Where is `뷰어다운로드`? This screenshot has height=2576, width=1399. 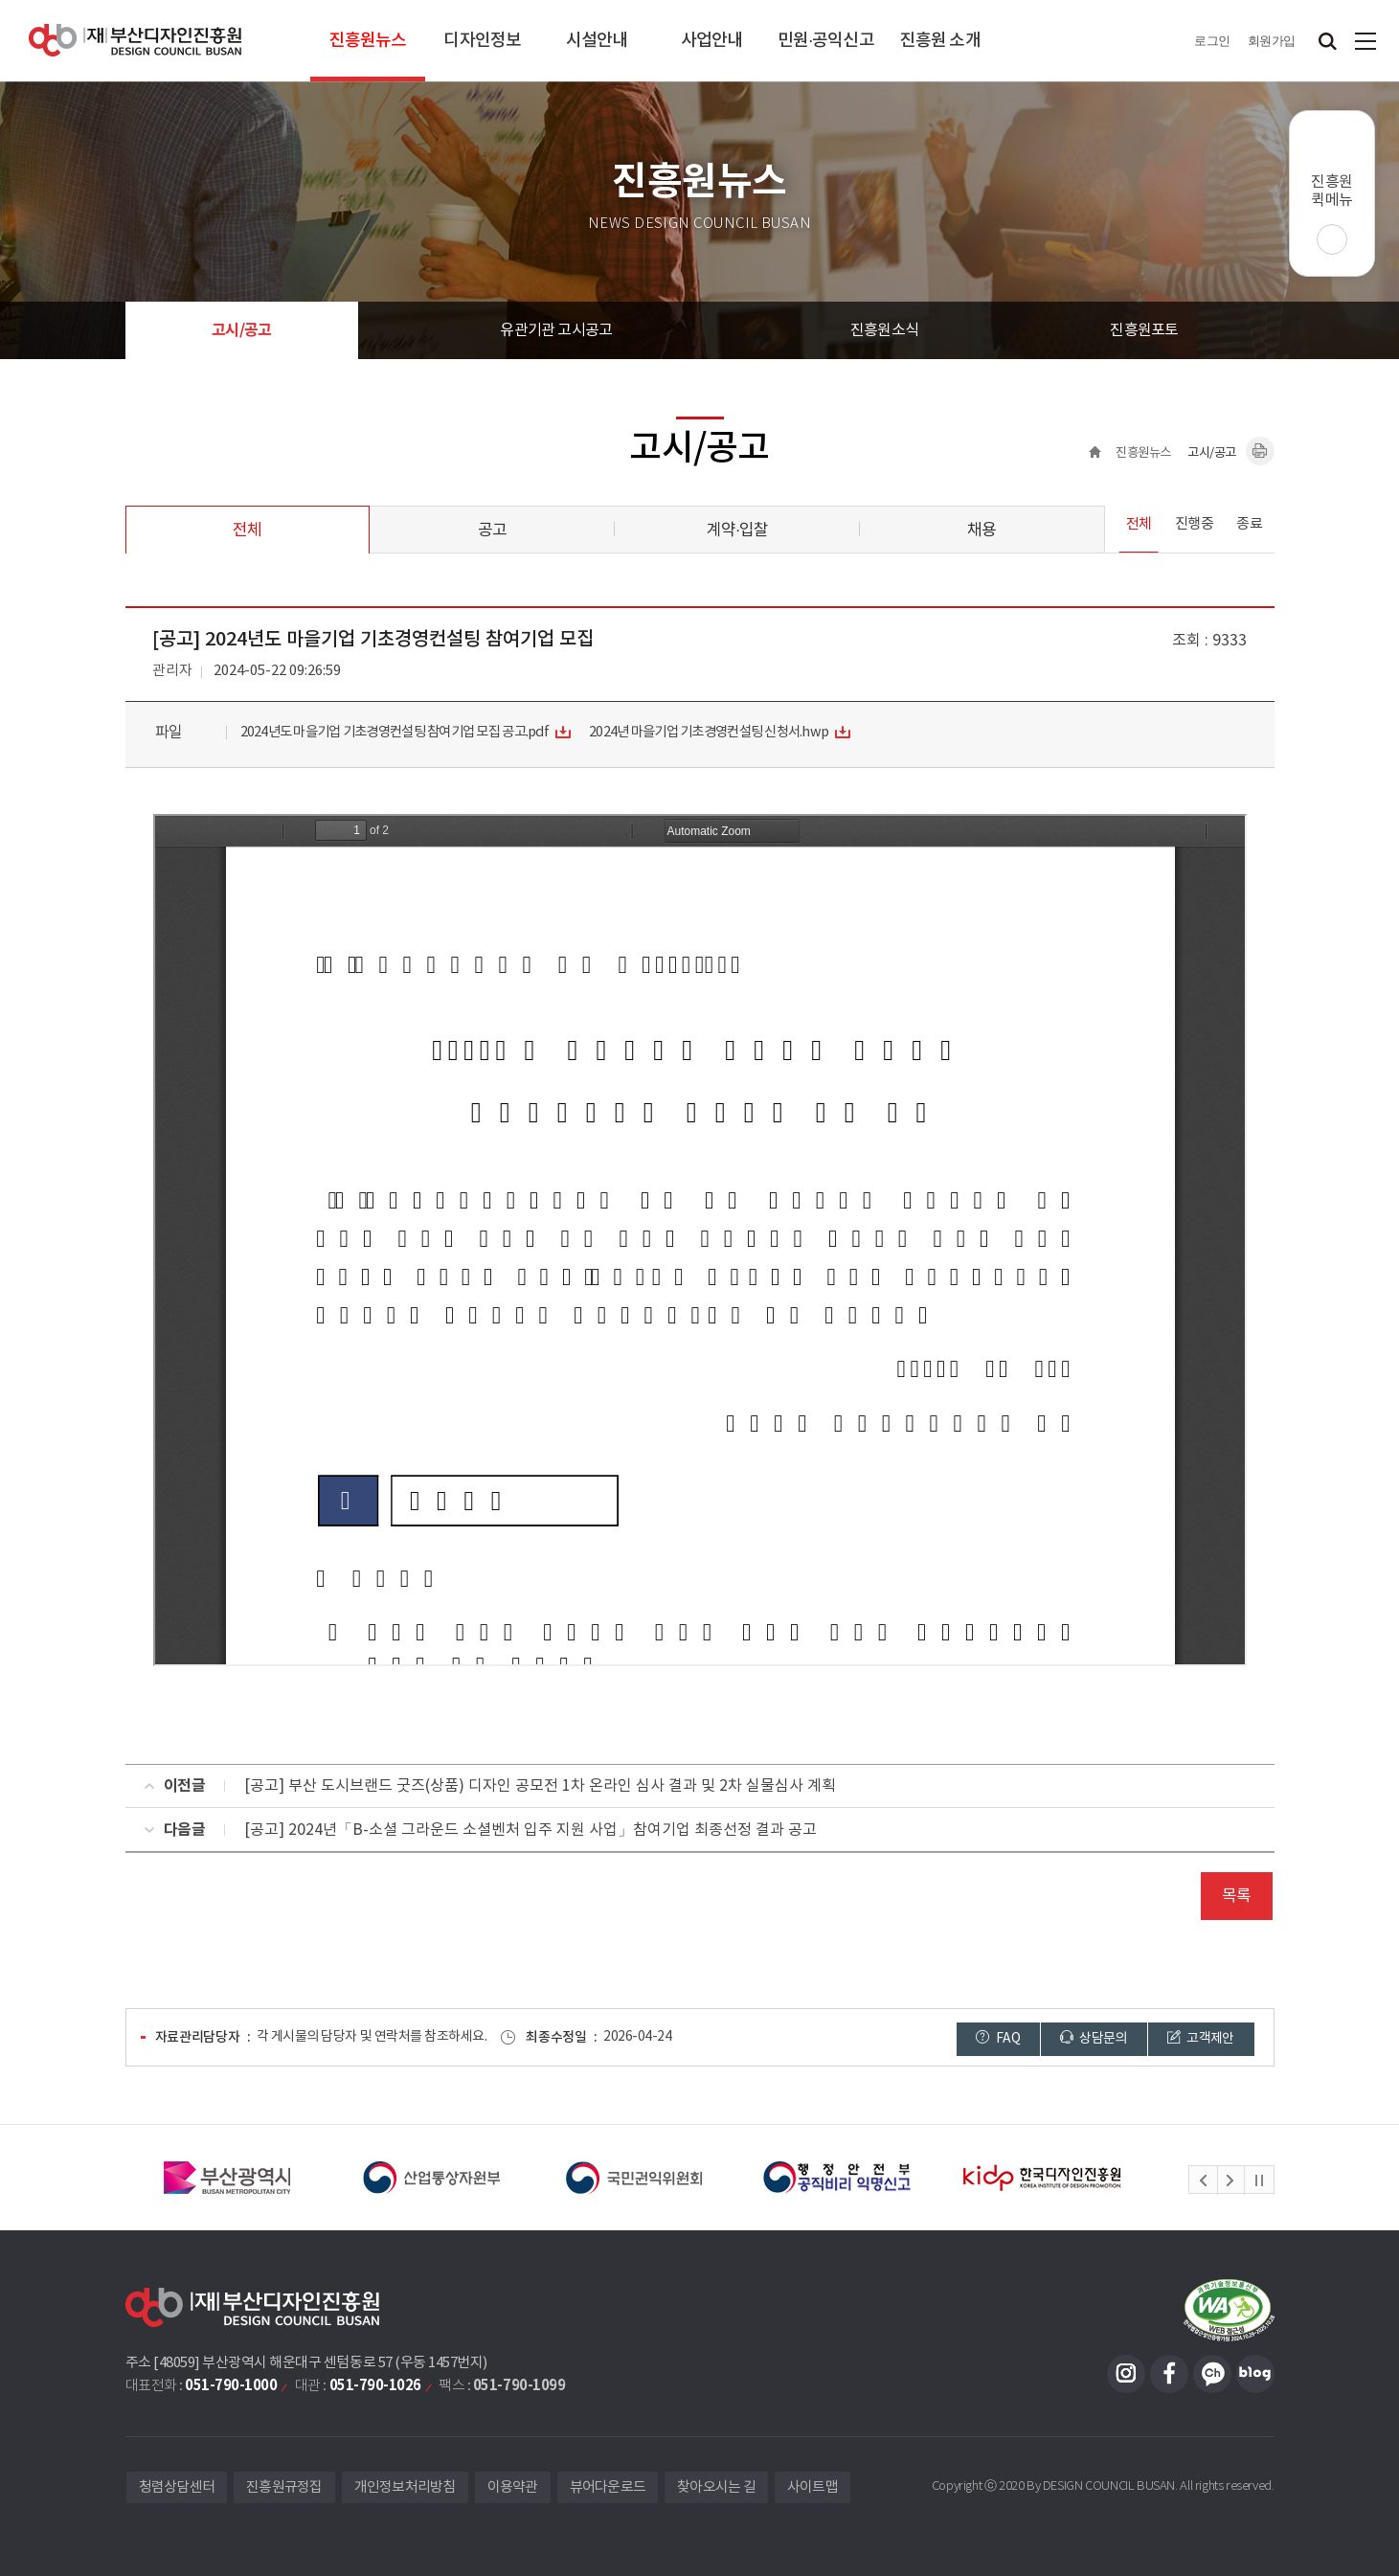 뷰어다운로드 is located at coordinates (608, 2487).